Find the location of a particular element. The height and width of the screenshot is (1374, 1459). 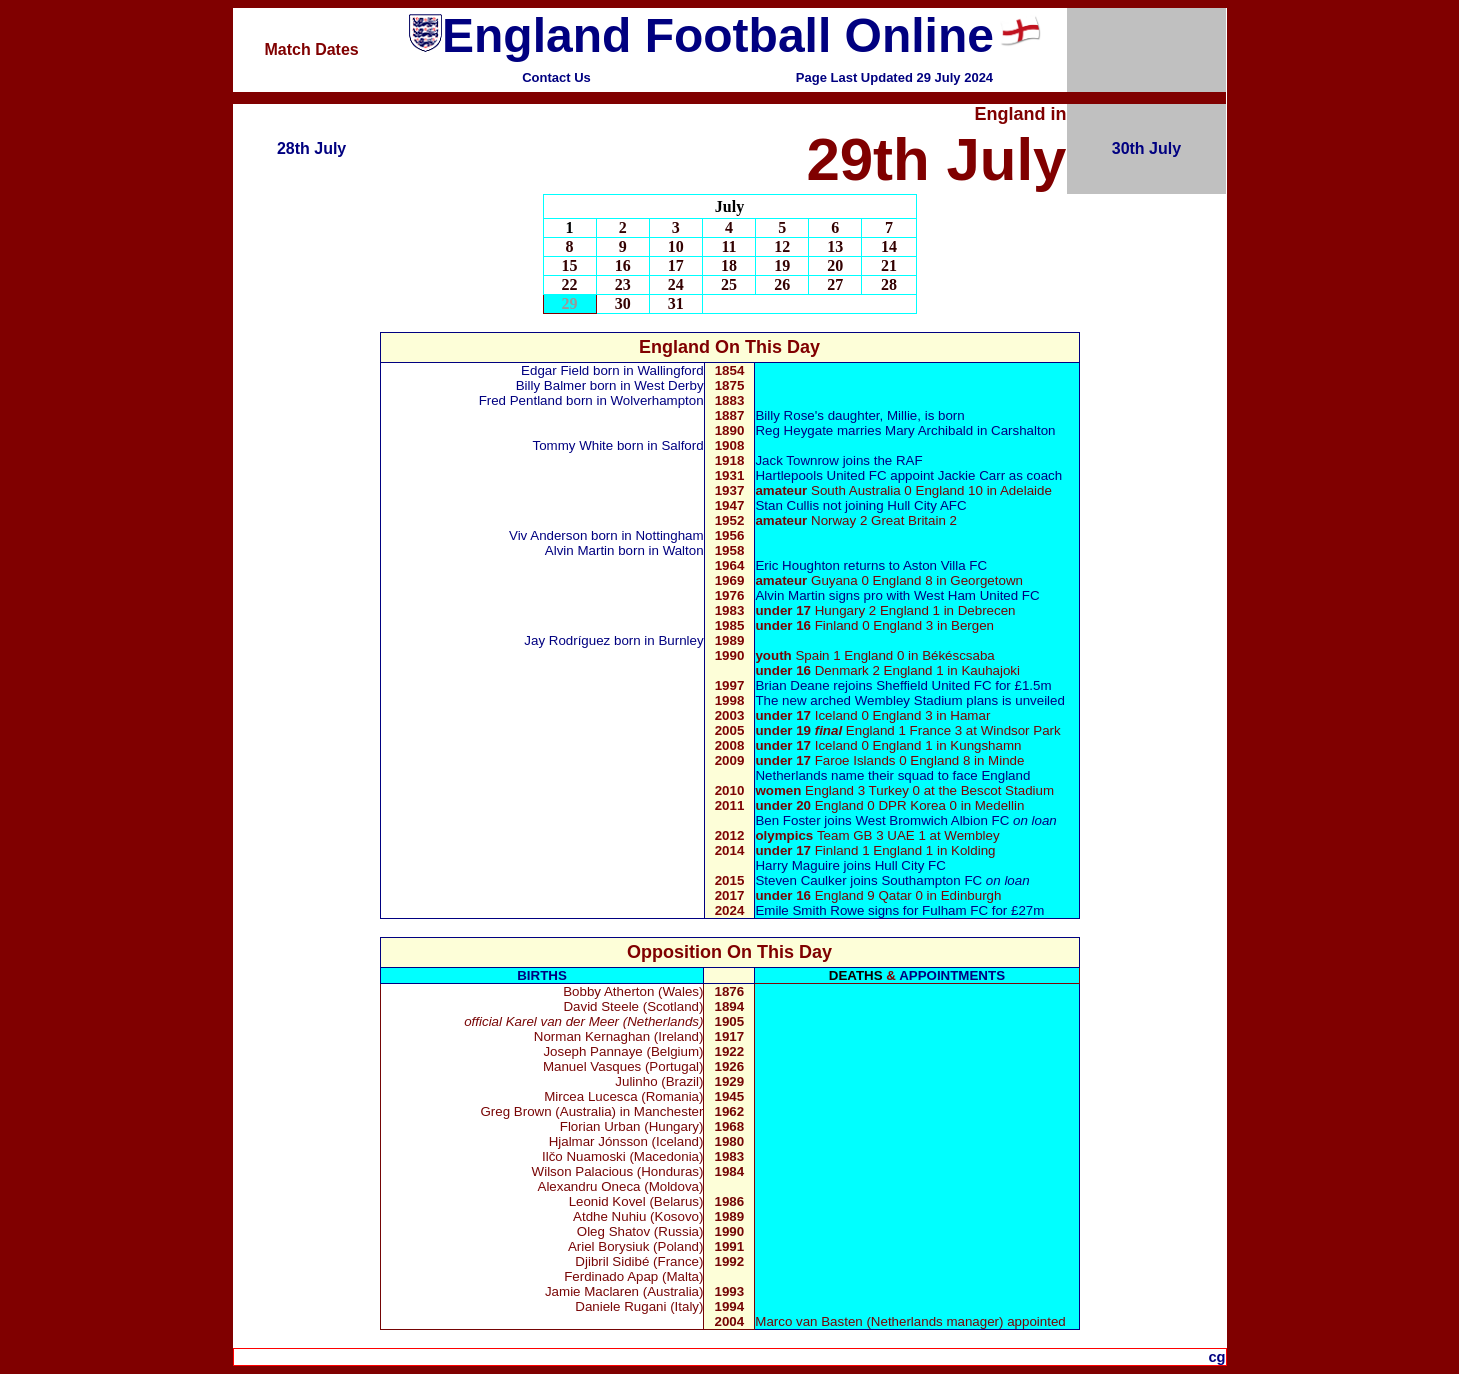

Ben Foster is located at coordinates (789, 820).